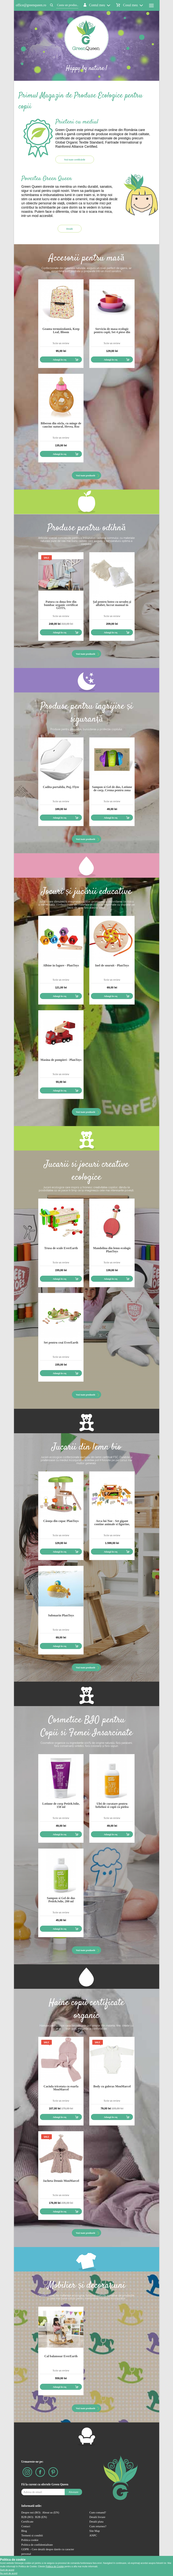 This screenshot has width=173, height=2576. Describe the element at coordinates (74, 159) in the screenshot. I see `Vezi toate certificările` at that location.